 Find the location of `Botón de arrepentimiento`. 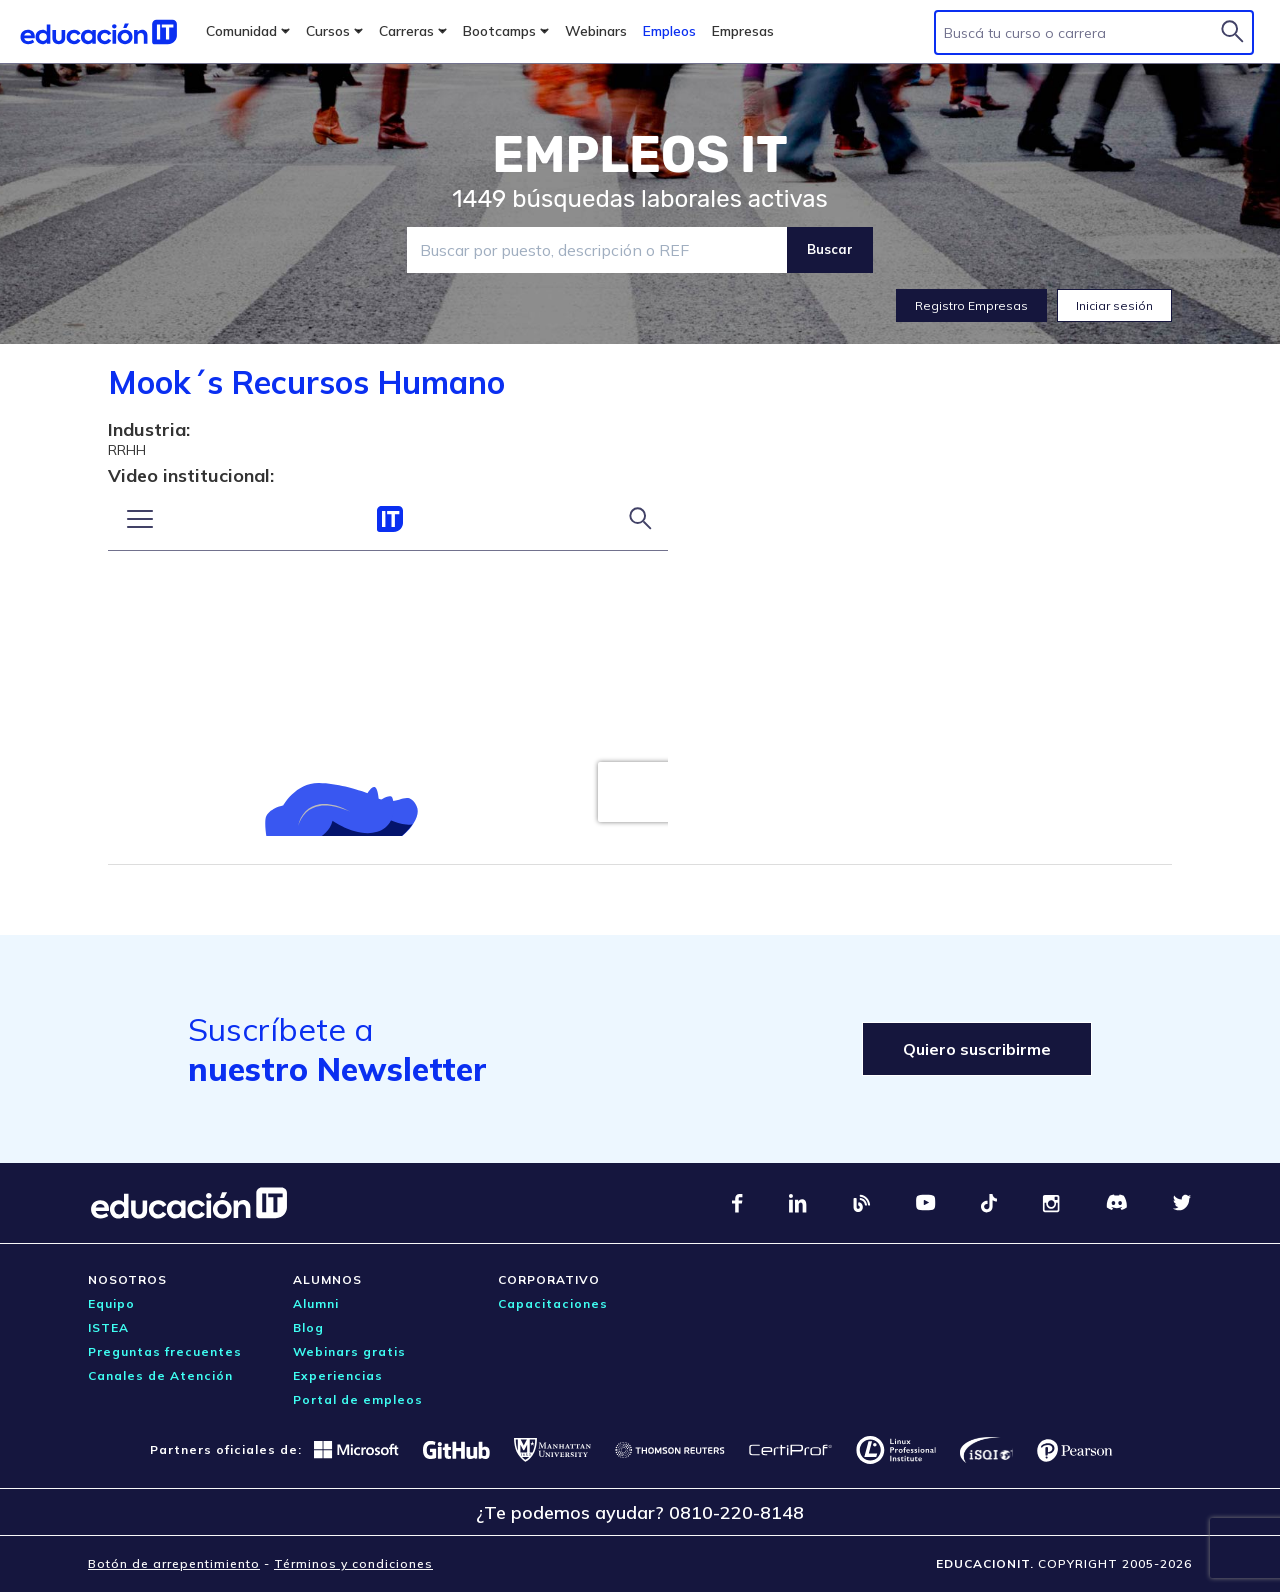

Botón de arrepentimiento is located at coordinates (174, 1563).